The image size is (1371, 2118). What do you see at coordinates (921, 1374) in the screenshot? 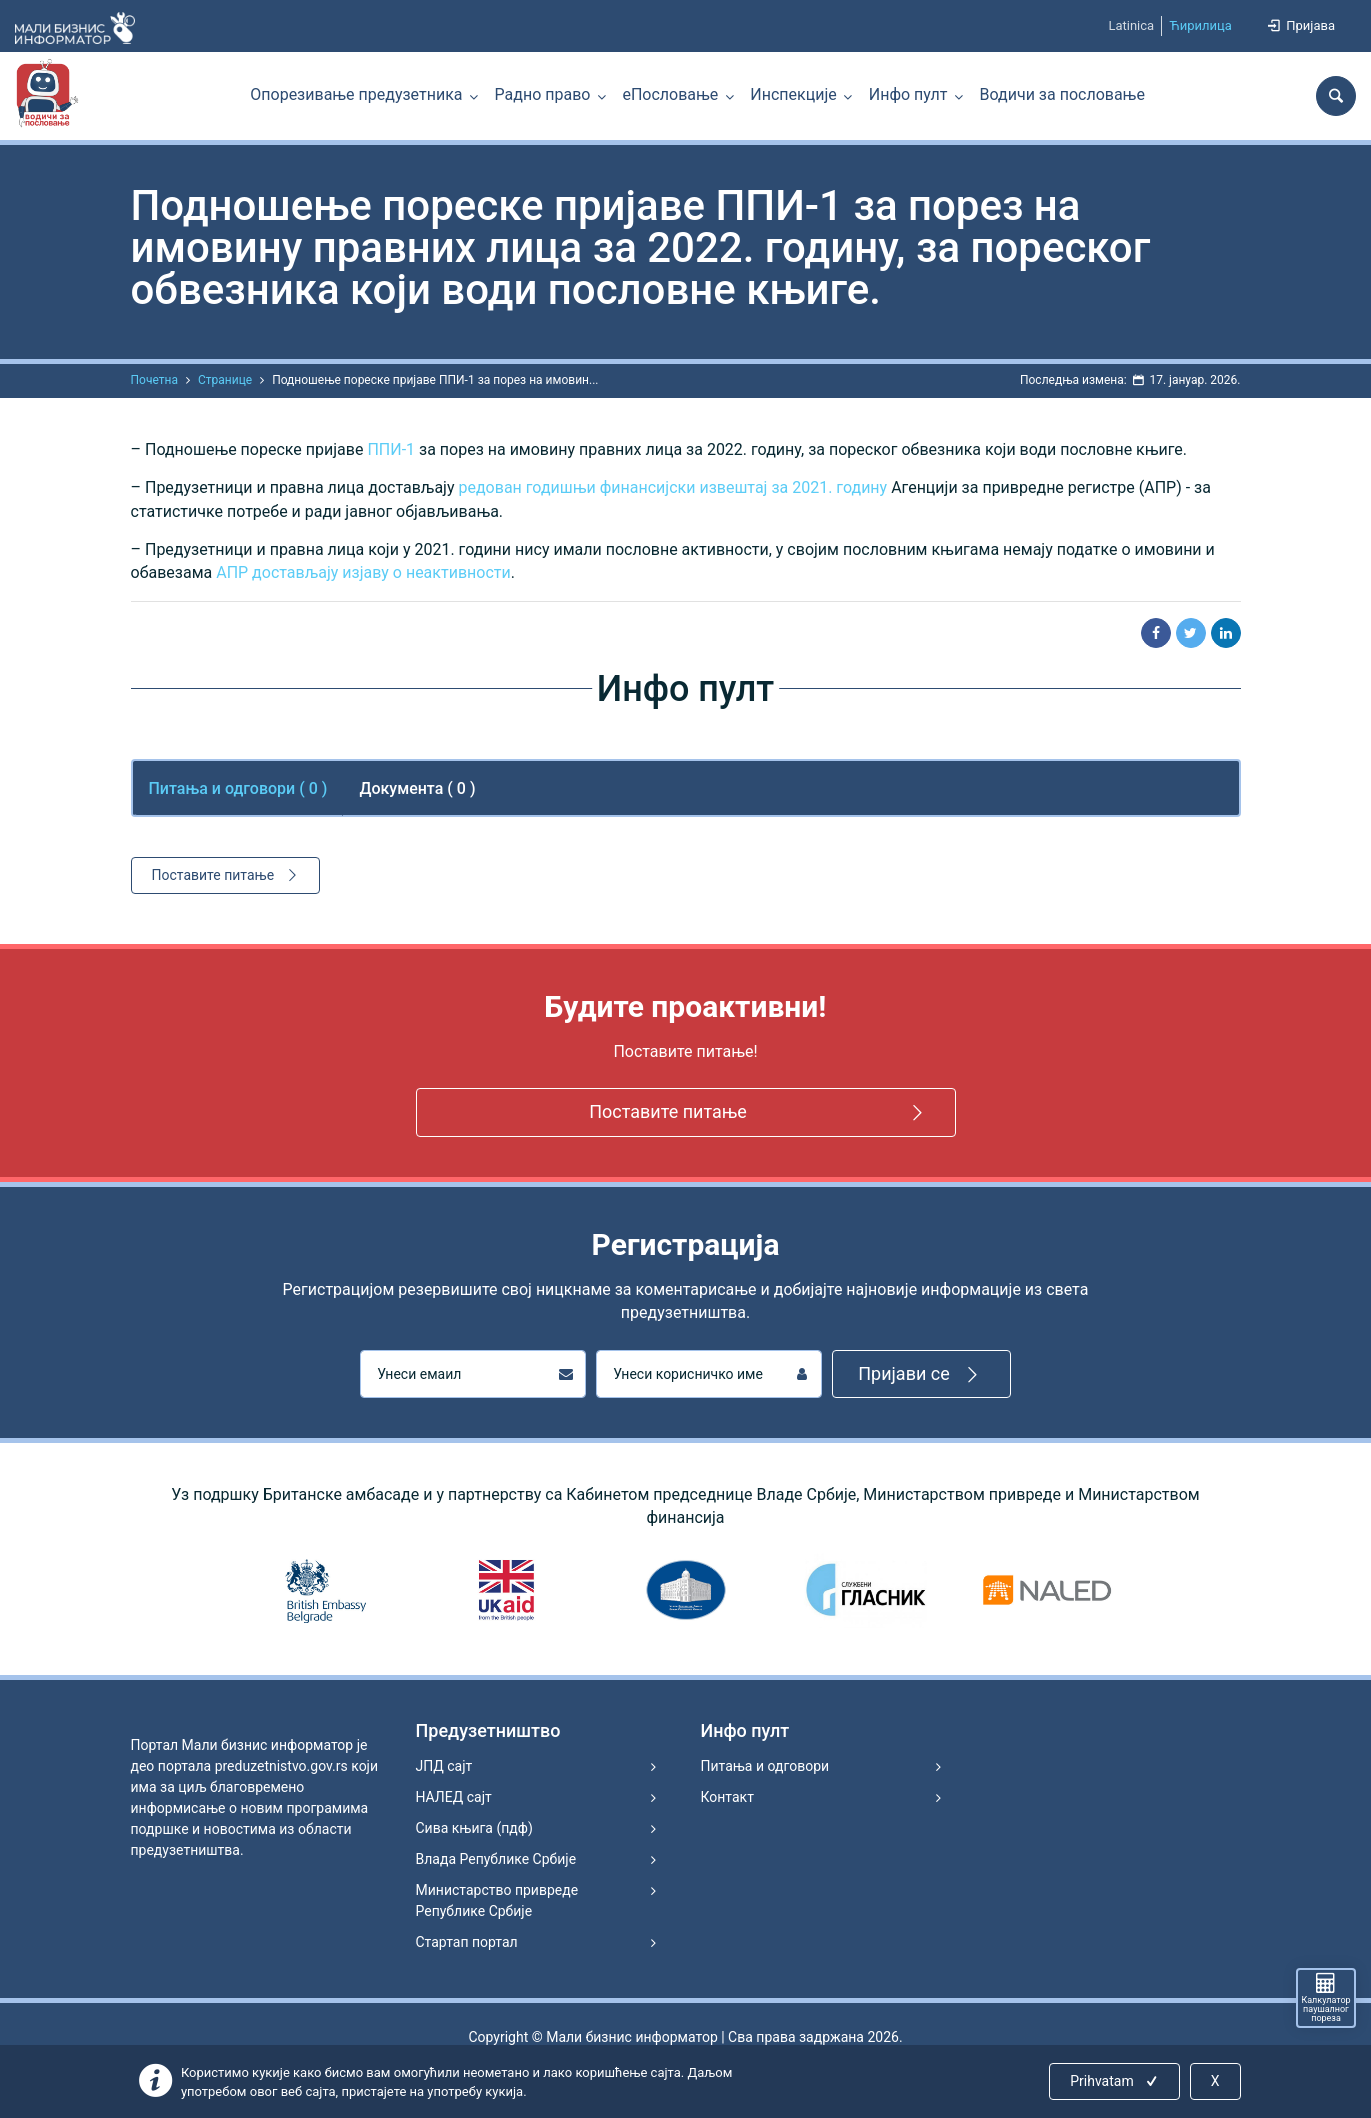
I see `Пријави се` at bounding box center [921, 1374].